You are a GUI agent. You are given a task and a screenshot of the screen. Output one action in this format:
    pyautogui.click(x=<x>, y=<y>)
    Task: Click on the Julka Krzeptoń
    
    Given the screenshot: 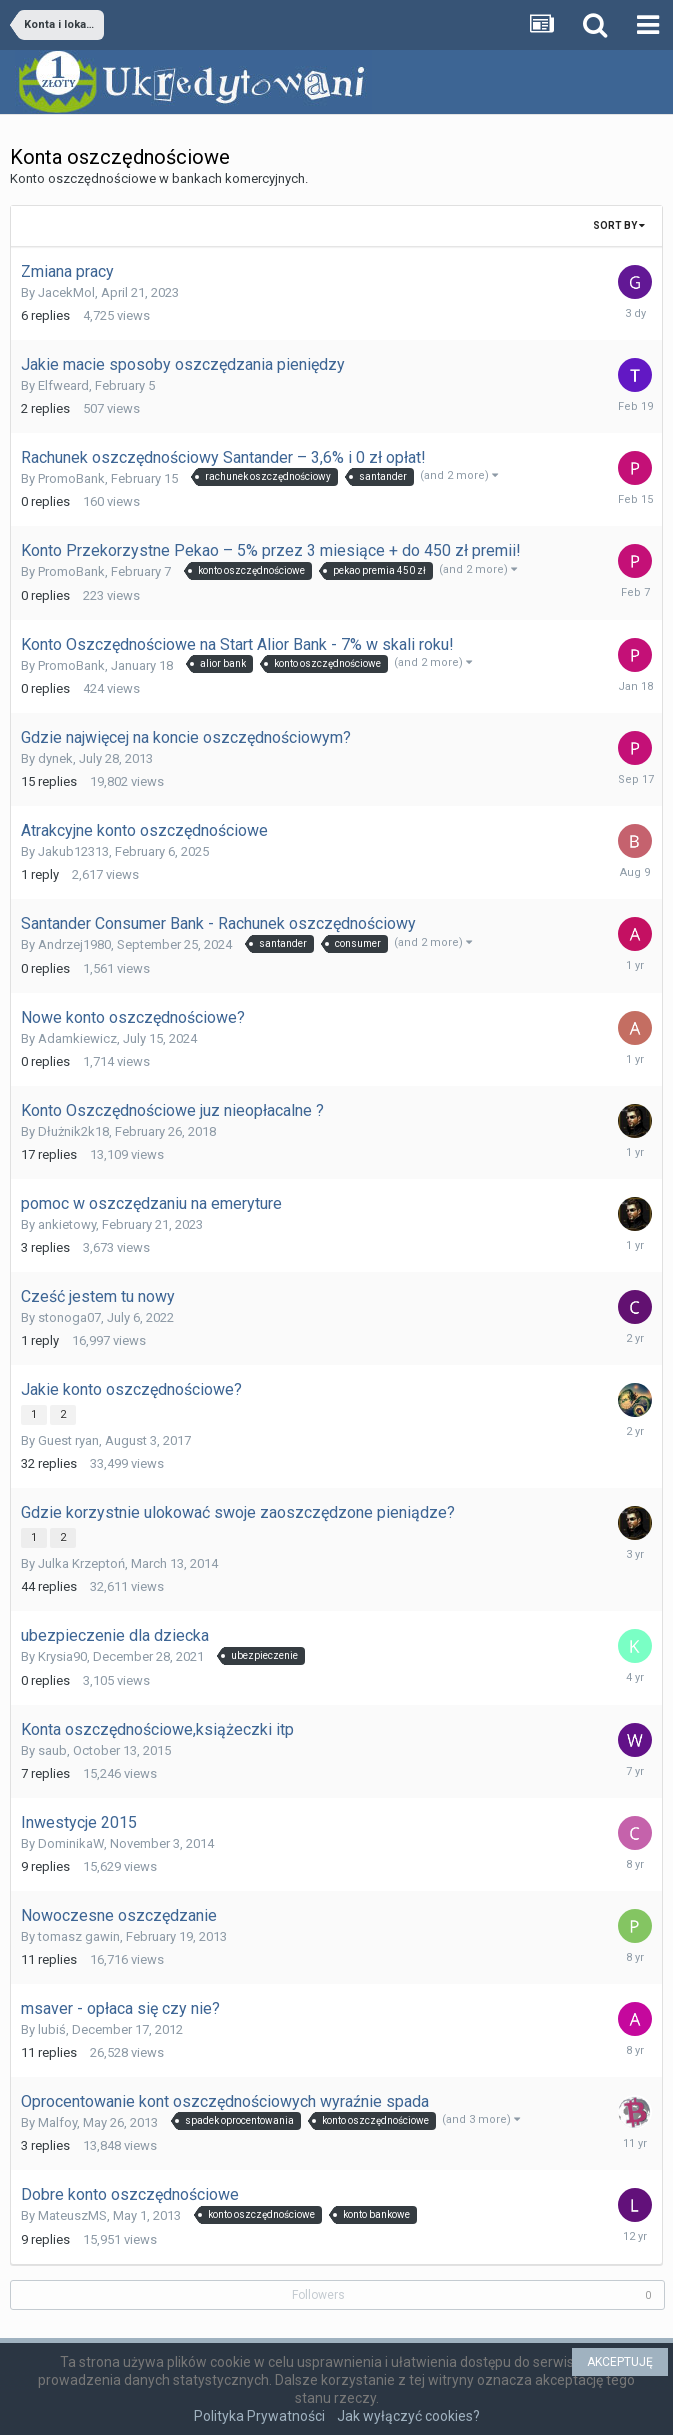 What is the action you would take?
    pyautogui.click(x=81, y=1563)
    